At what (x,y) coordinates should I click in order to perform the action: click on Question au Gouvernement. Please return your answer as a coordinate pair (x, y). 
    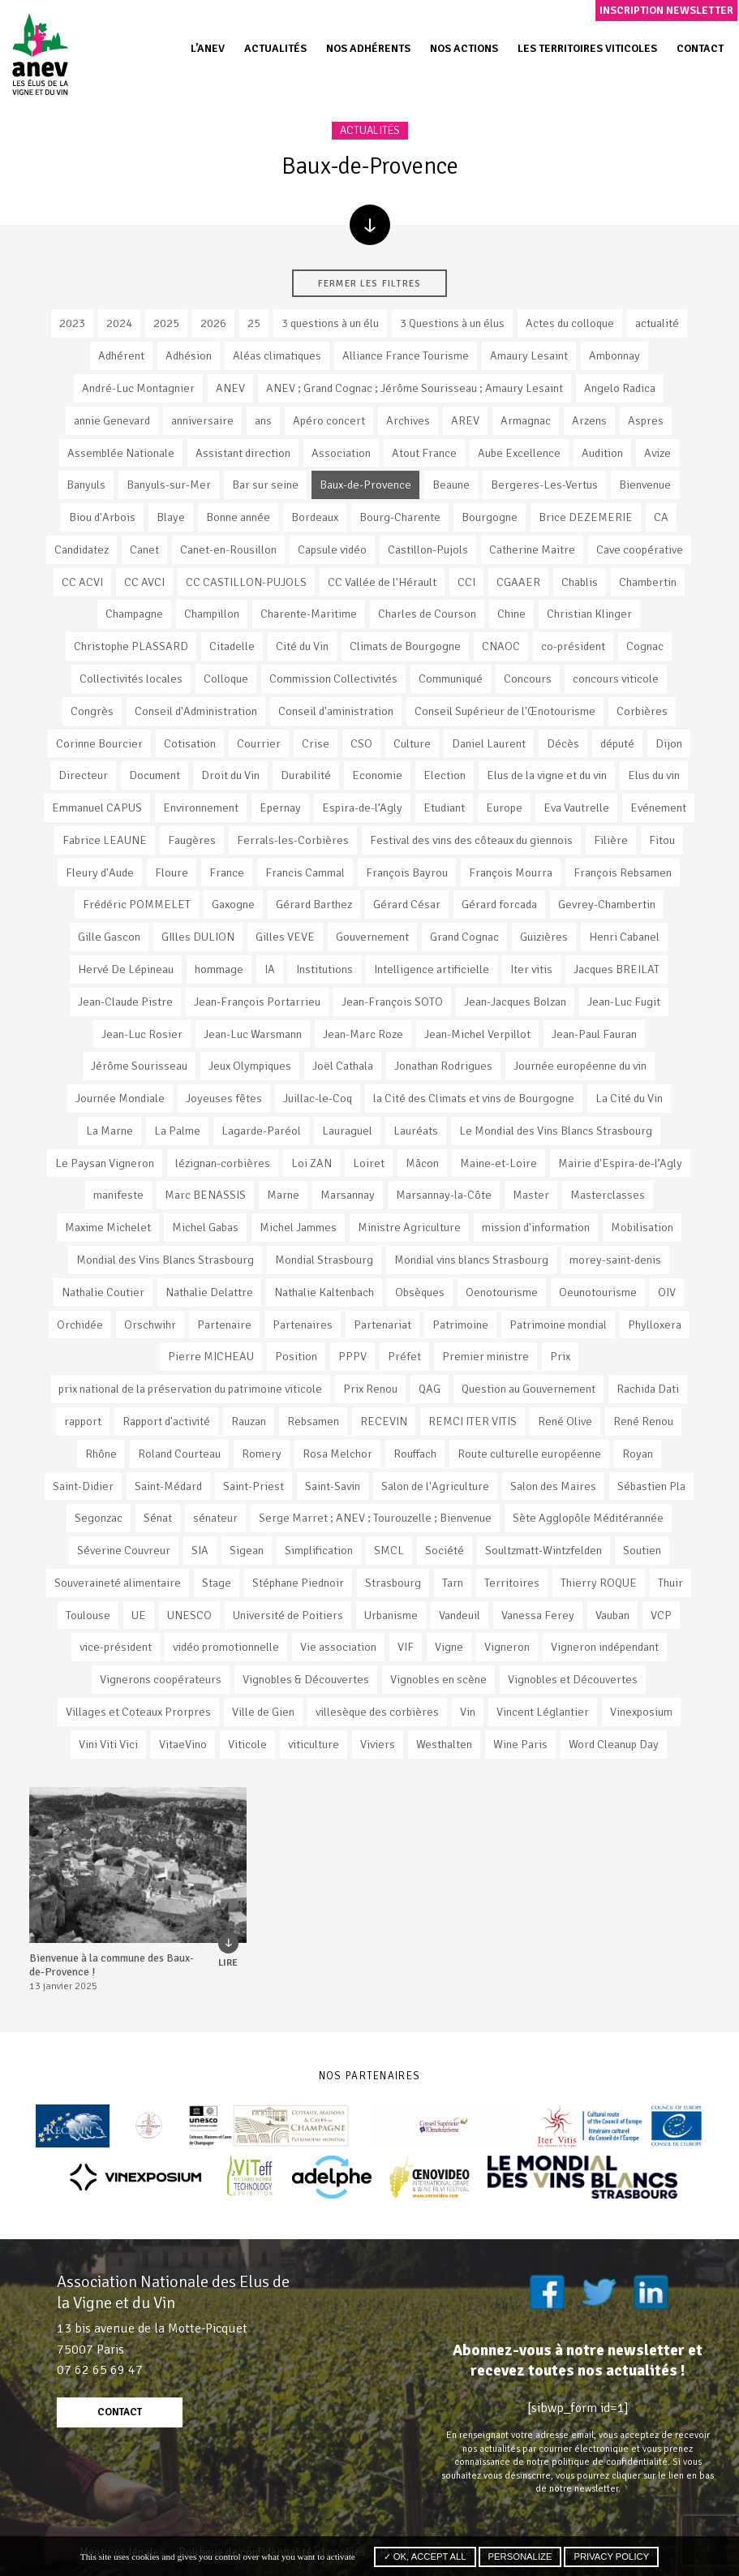
    Looking at the image, I should click on (528, 1388).